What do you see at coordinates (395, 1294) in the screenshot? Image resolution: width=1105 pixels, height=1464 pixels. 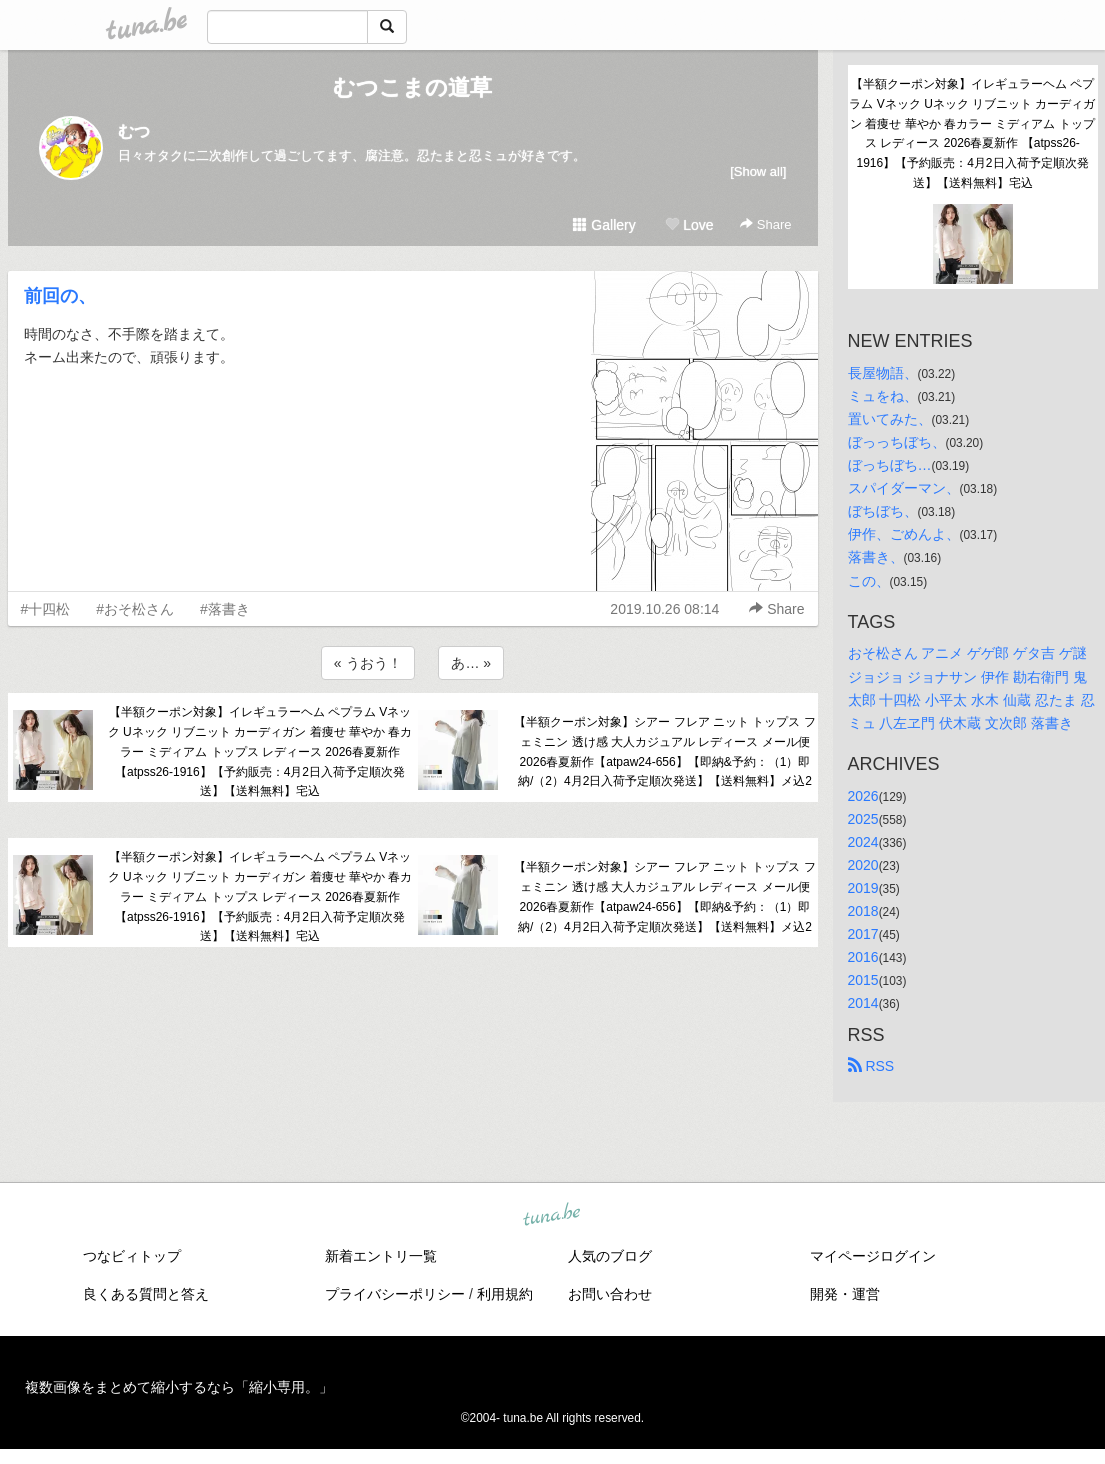 I see `プライバシーポリシー` at bounding box center [395, 1294].